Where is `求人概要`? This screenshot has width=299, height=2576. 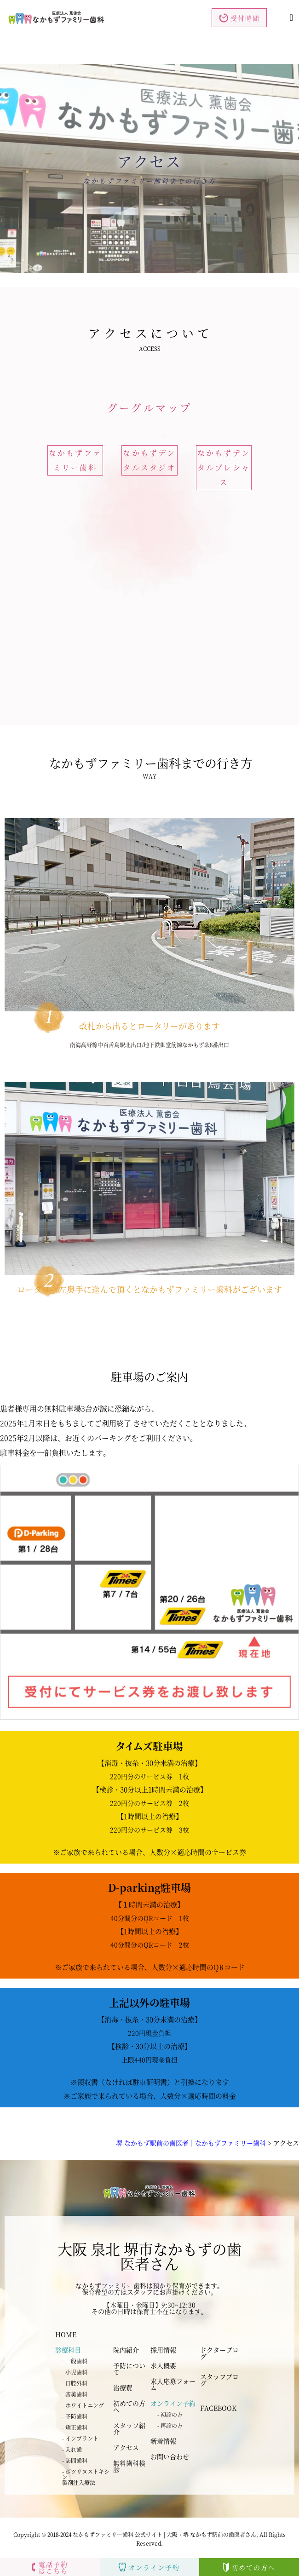
求人概要 is located at coordinates (163, 2365).